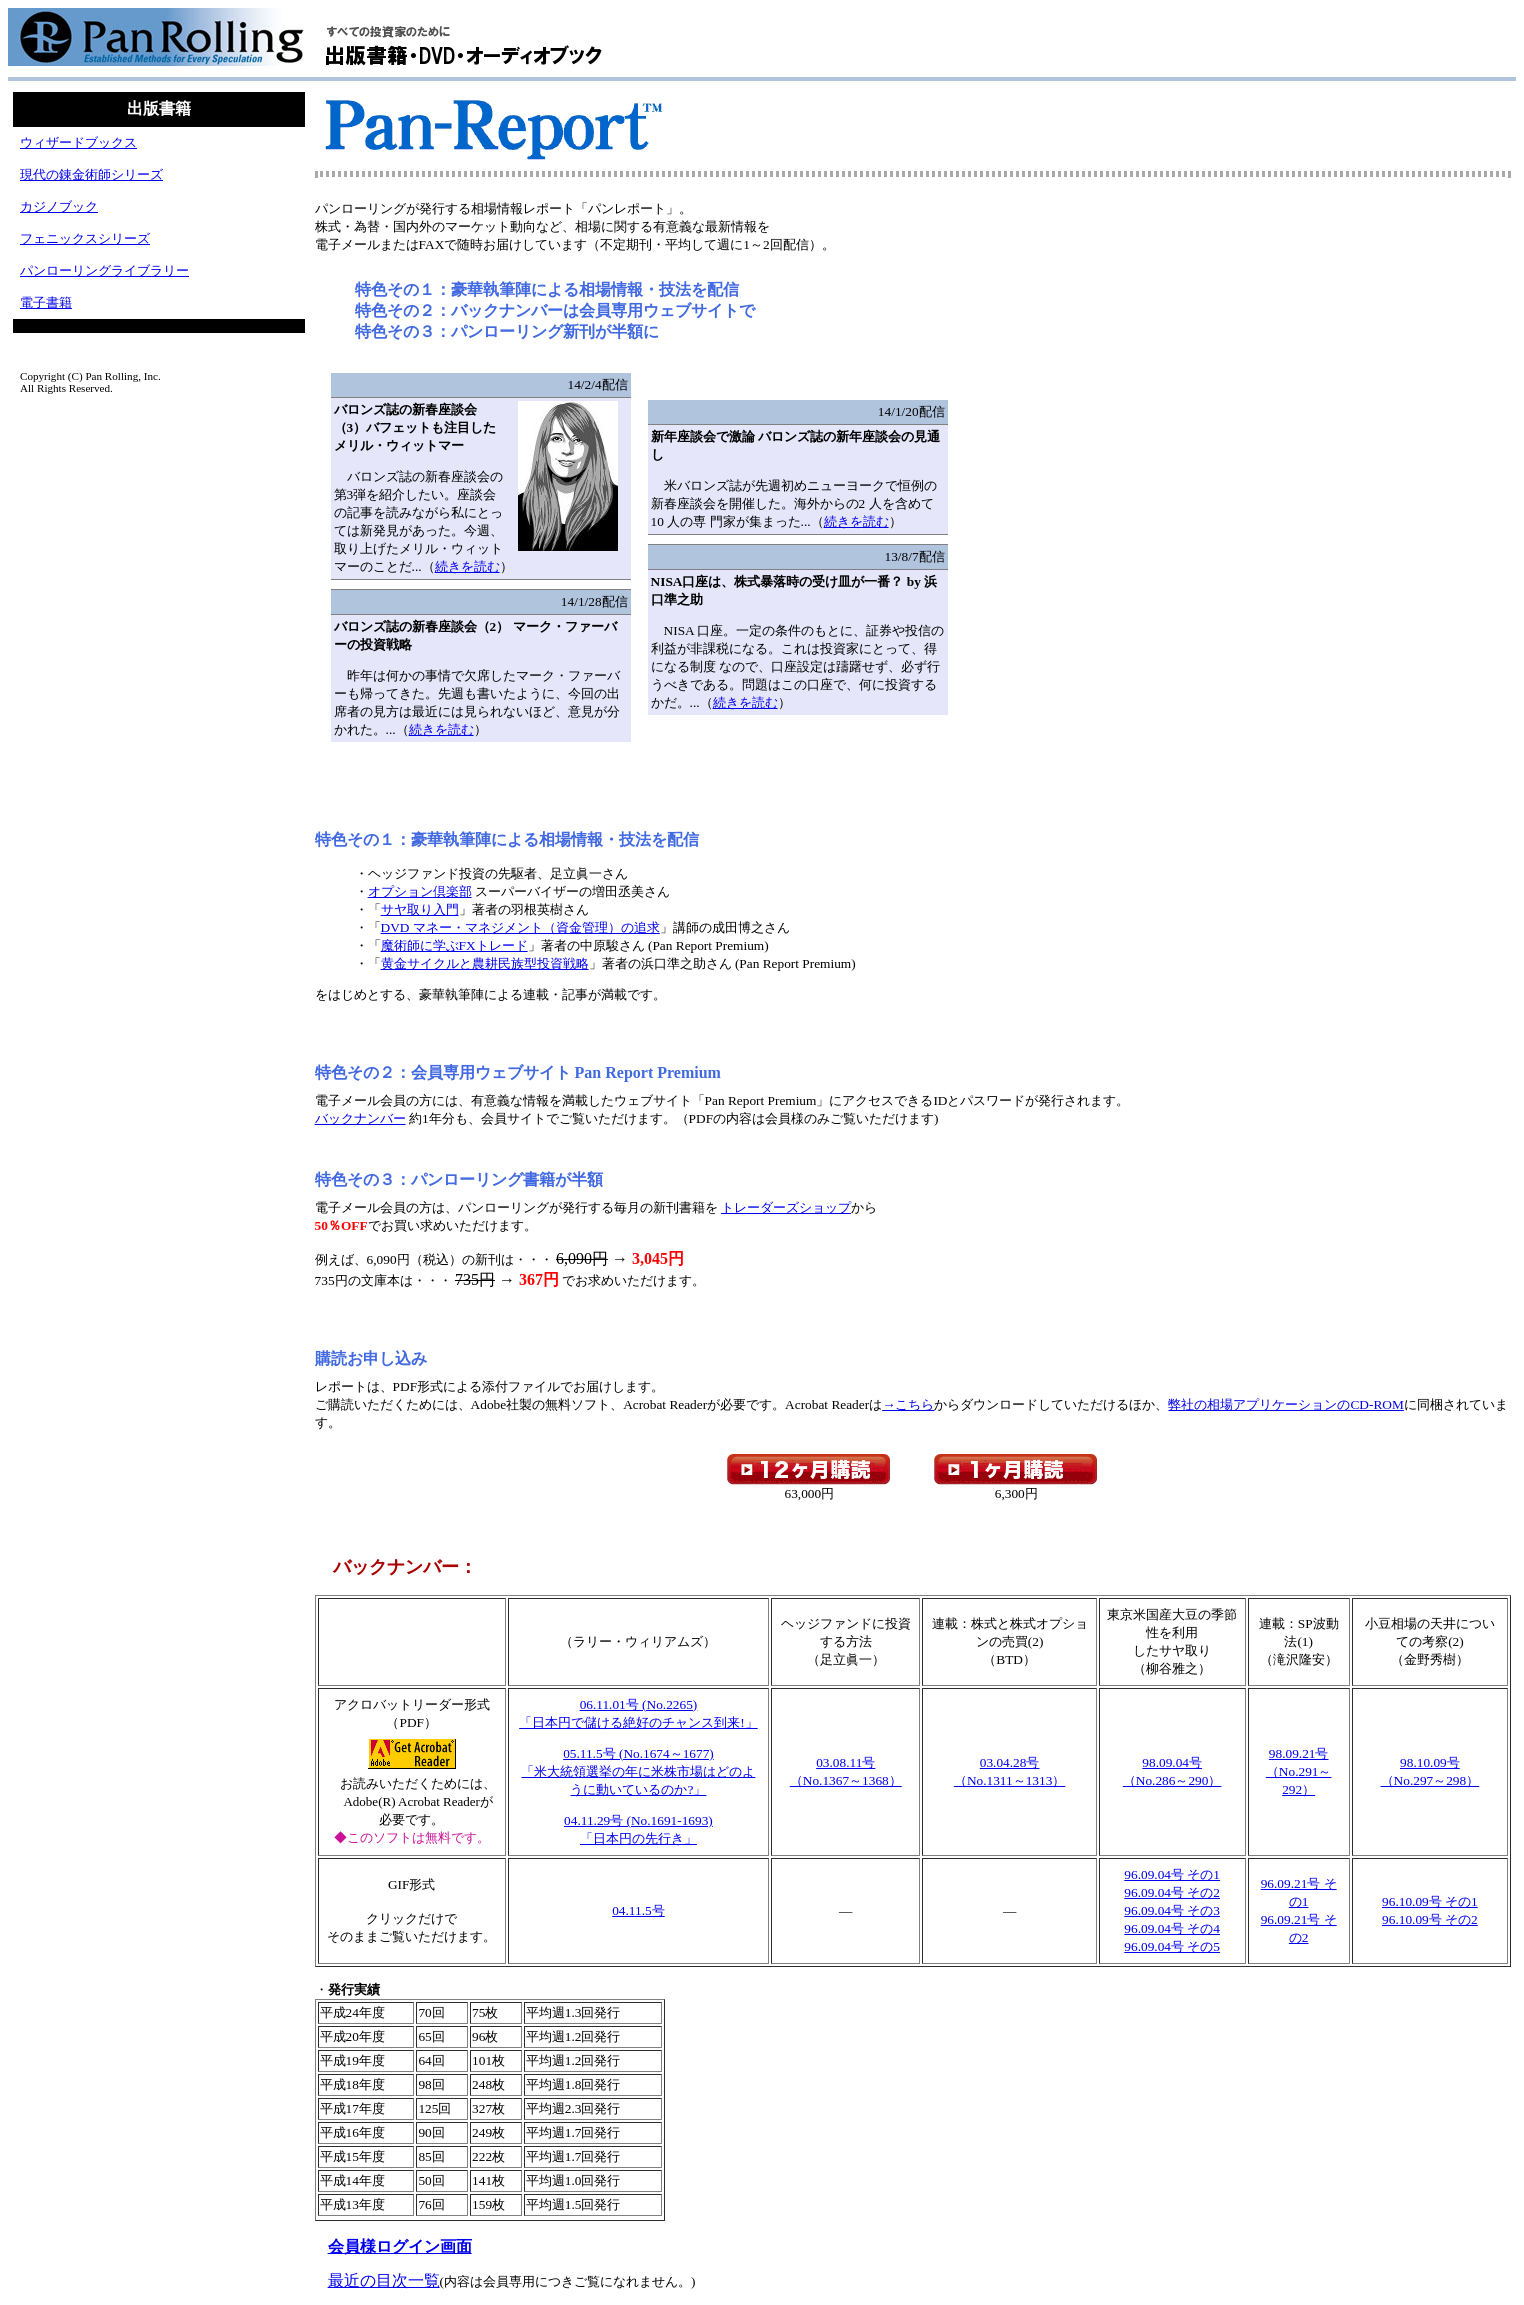 The width and height of the screenshot is (1524, 2305). I want to click on 黄金サイクルと農耕民族型投資戦略, so click(485, 963).